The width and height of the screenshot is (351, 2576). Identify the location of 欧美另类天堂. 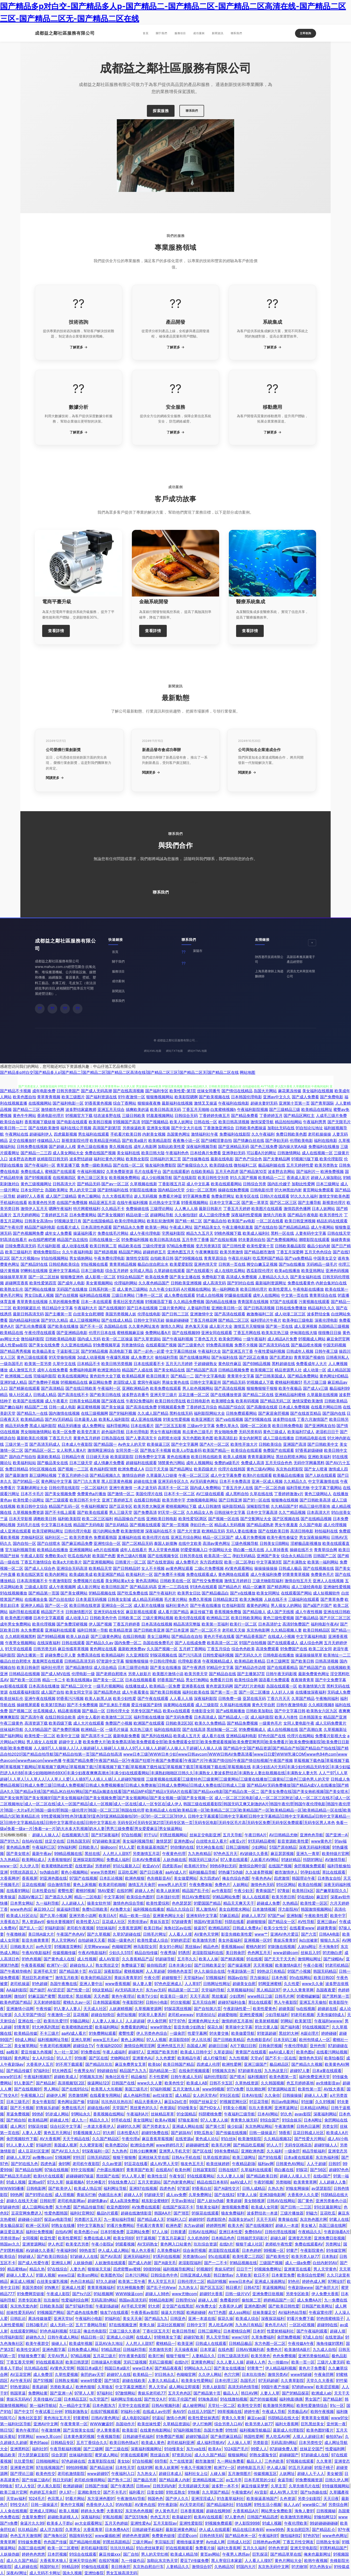
(196, 1673).